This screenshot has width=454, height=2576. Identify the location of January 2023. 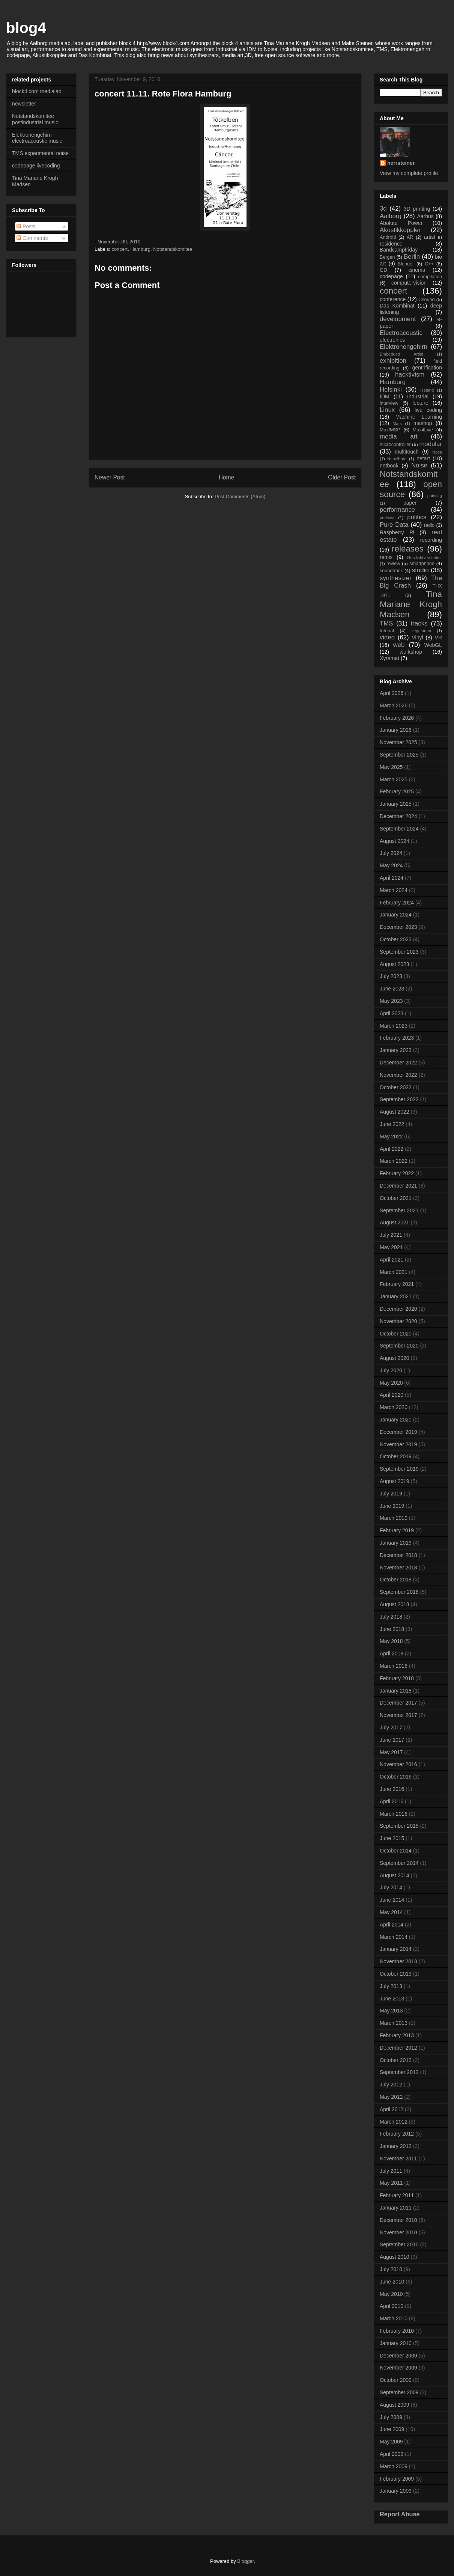
(396, 1050).